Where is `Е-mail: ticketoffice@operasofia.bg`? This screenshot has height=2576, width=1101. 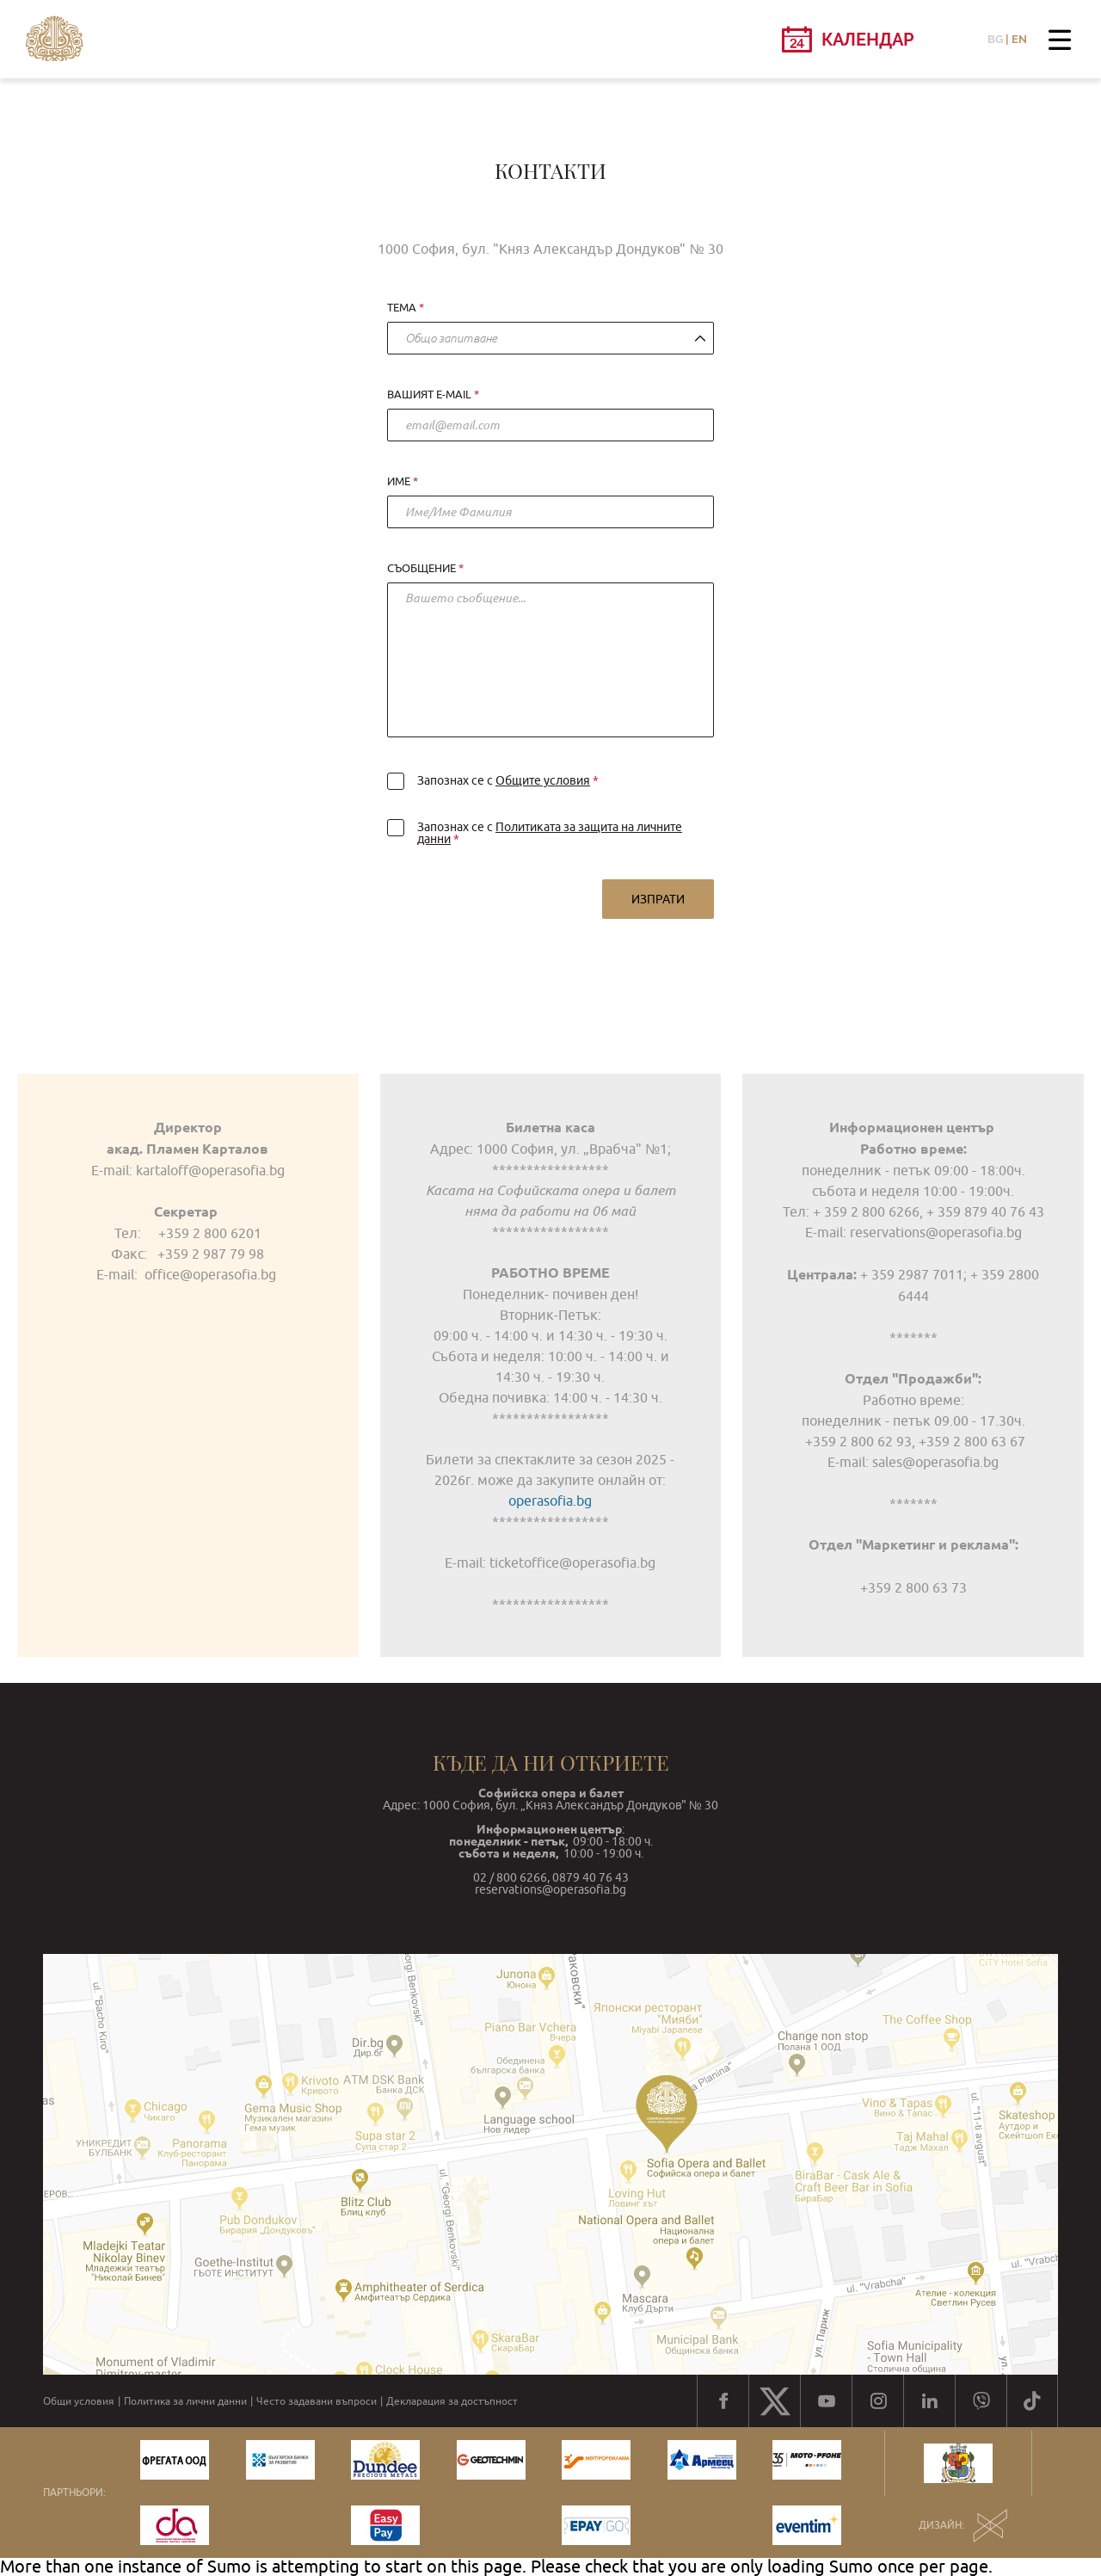
Е-mail: ticketoffice@operasofia.bg is located at coordinates (550, 1562).